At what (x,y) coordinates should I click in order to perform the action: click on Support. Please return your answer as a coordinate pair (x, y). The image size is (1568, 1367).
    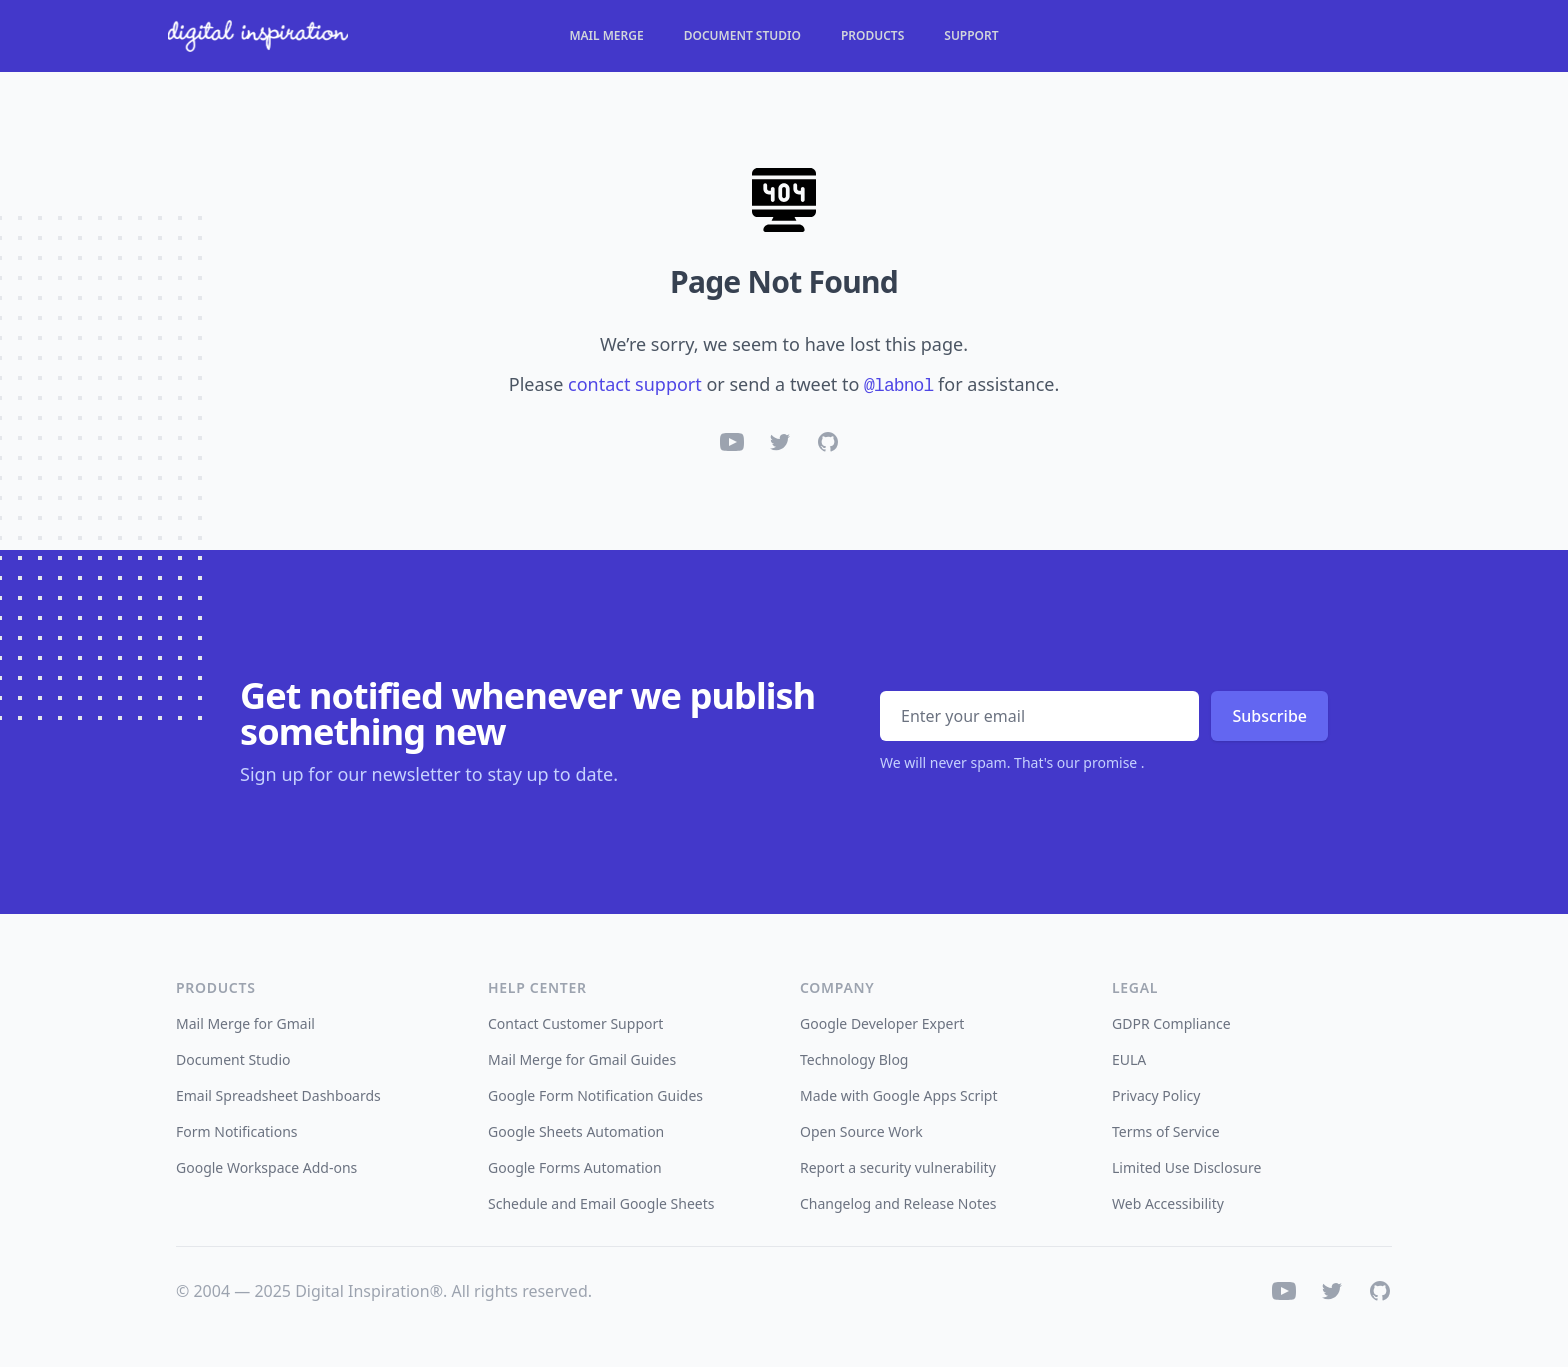
    Looking at the image, I should click on (971, 36).